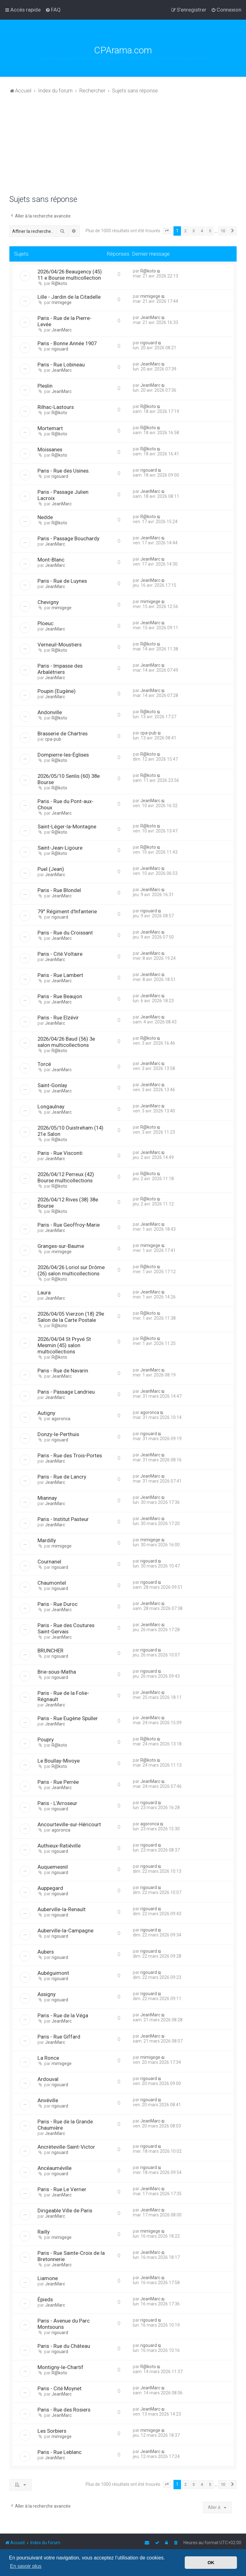  What do you see at coordinates (50, 1888) in the screenshot?
I see `Auppegard` at bounding box center [50, 1888].